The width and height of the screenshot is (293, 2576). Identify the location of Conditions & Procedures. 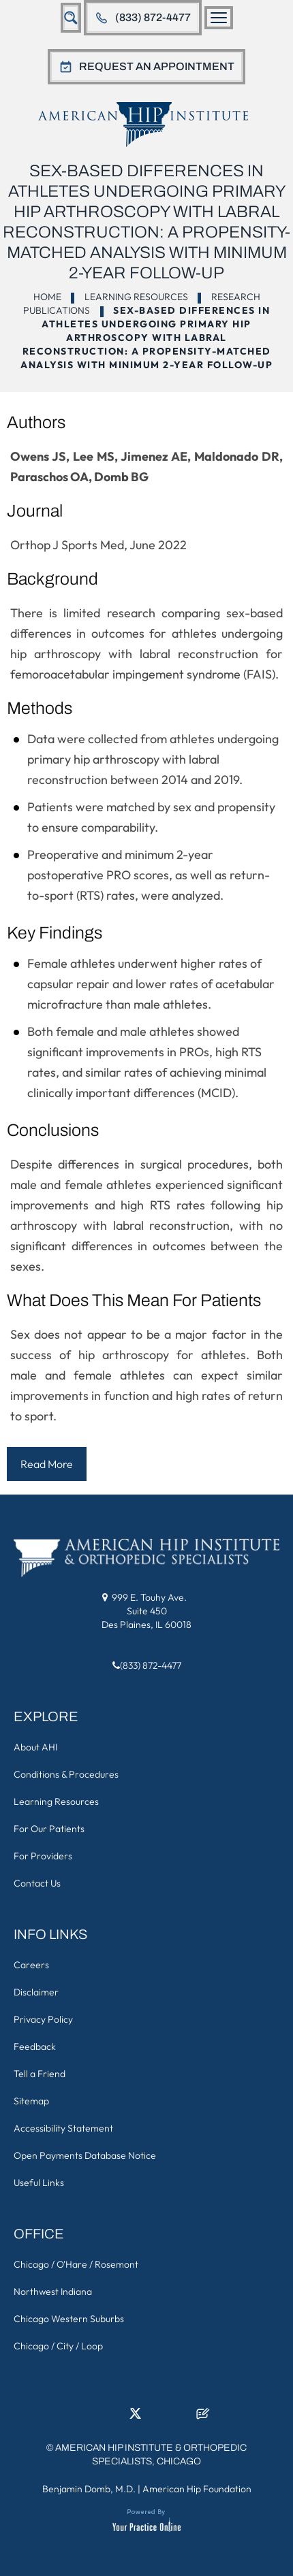
(66, 1774).